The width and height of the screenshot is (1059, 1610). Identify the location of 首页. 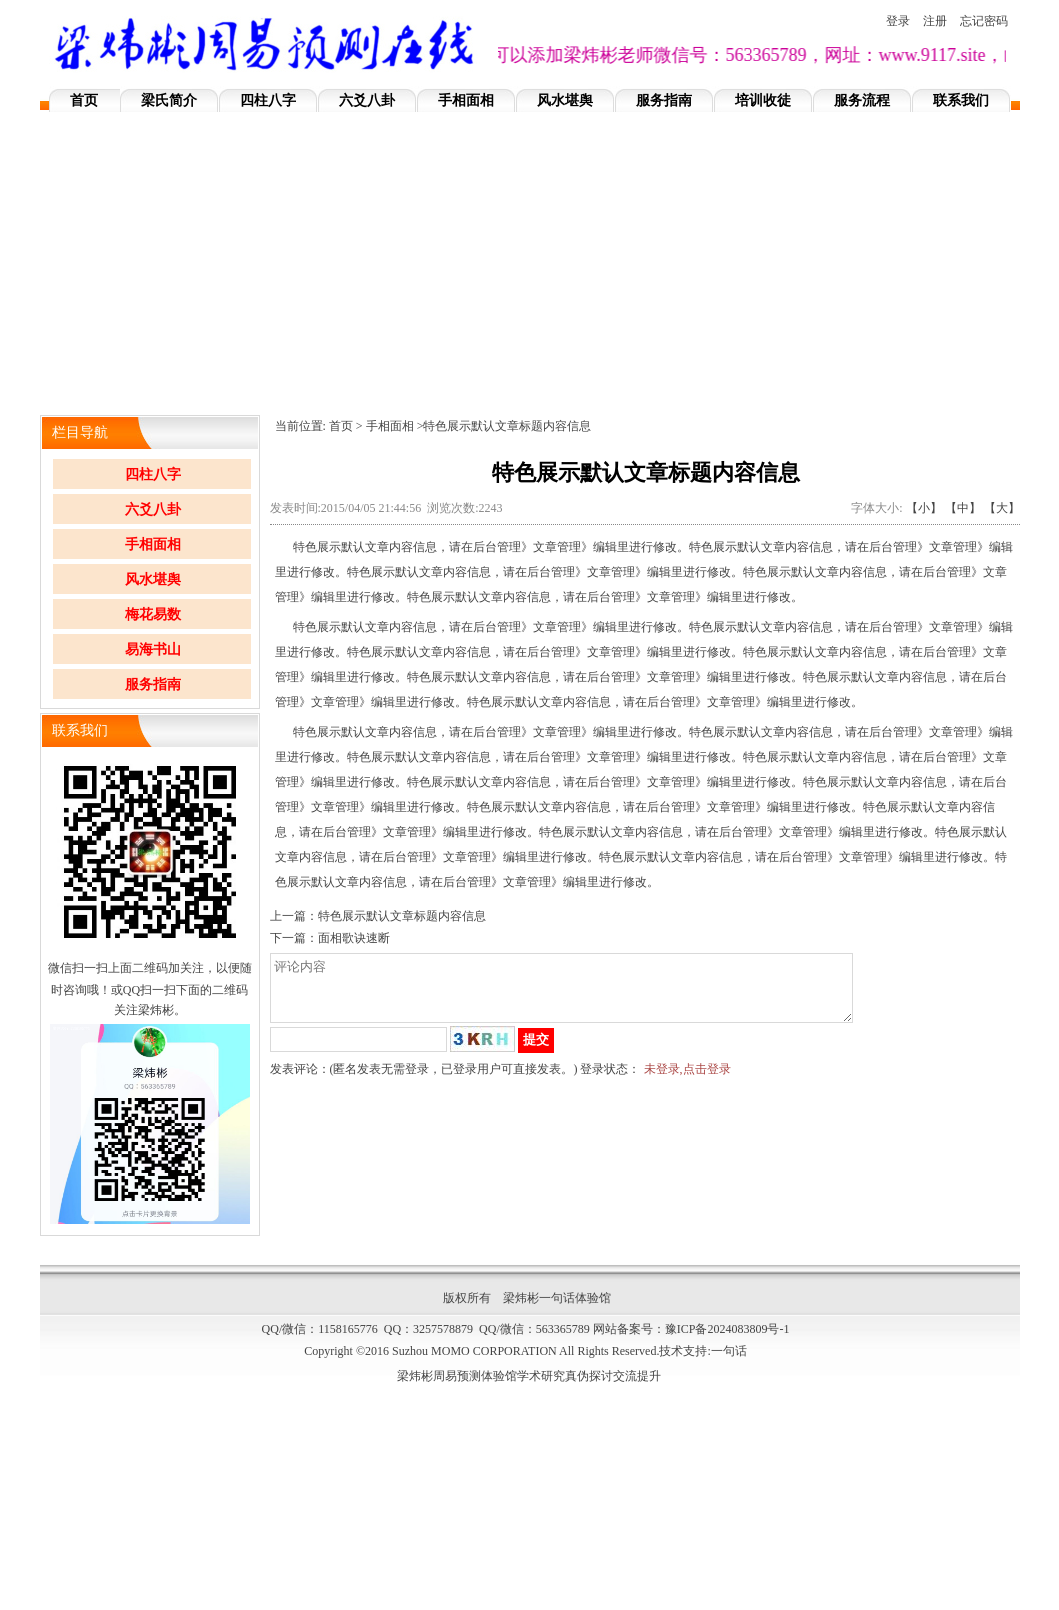
(84, 100).